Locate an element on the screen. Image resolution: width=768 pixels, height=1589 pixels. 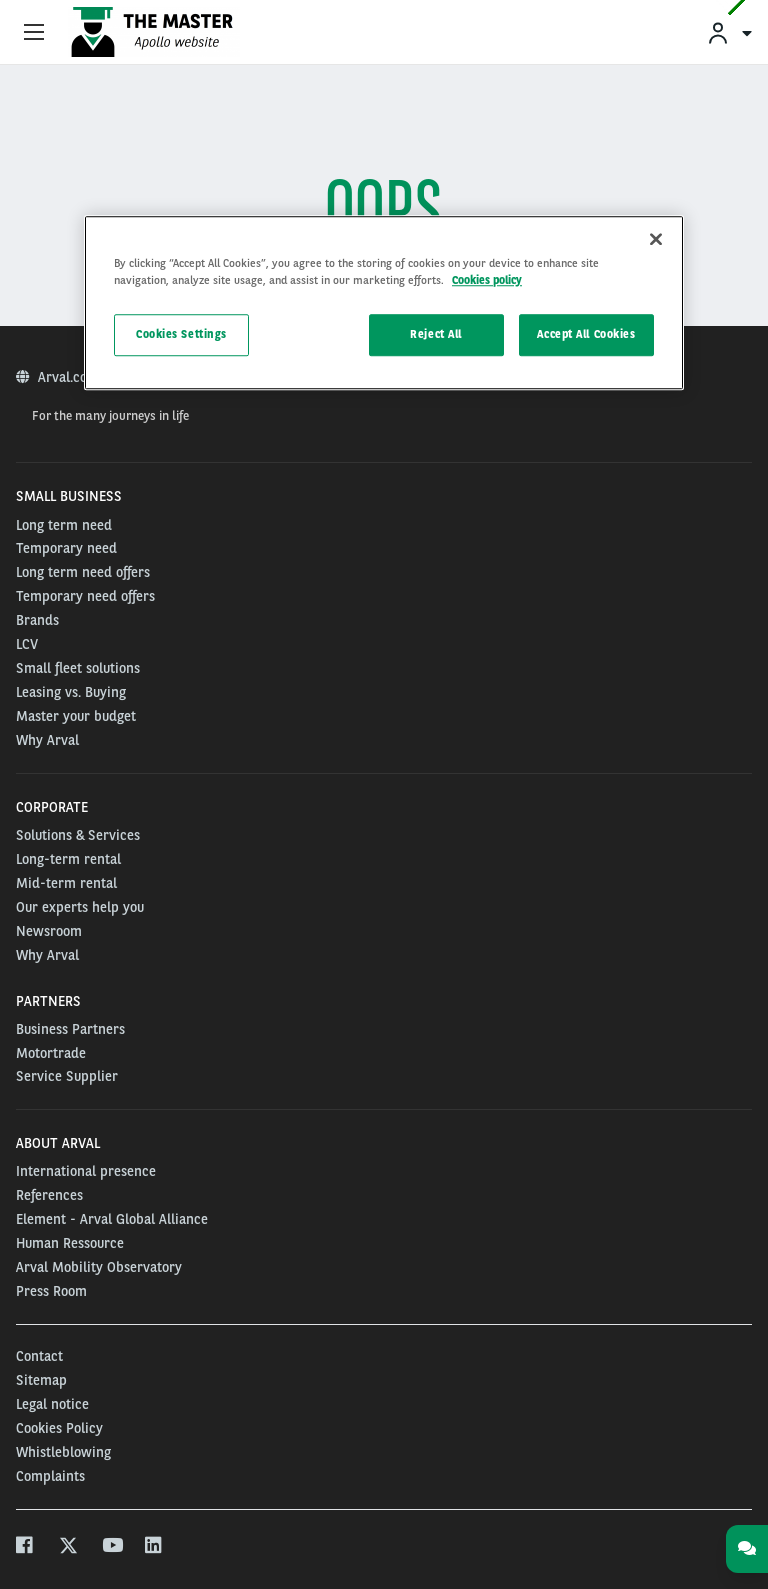
Cookies Settings is located at coordinates (181, 335).